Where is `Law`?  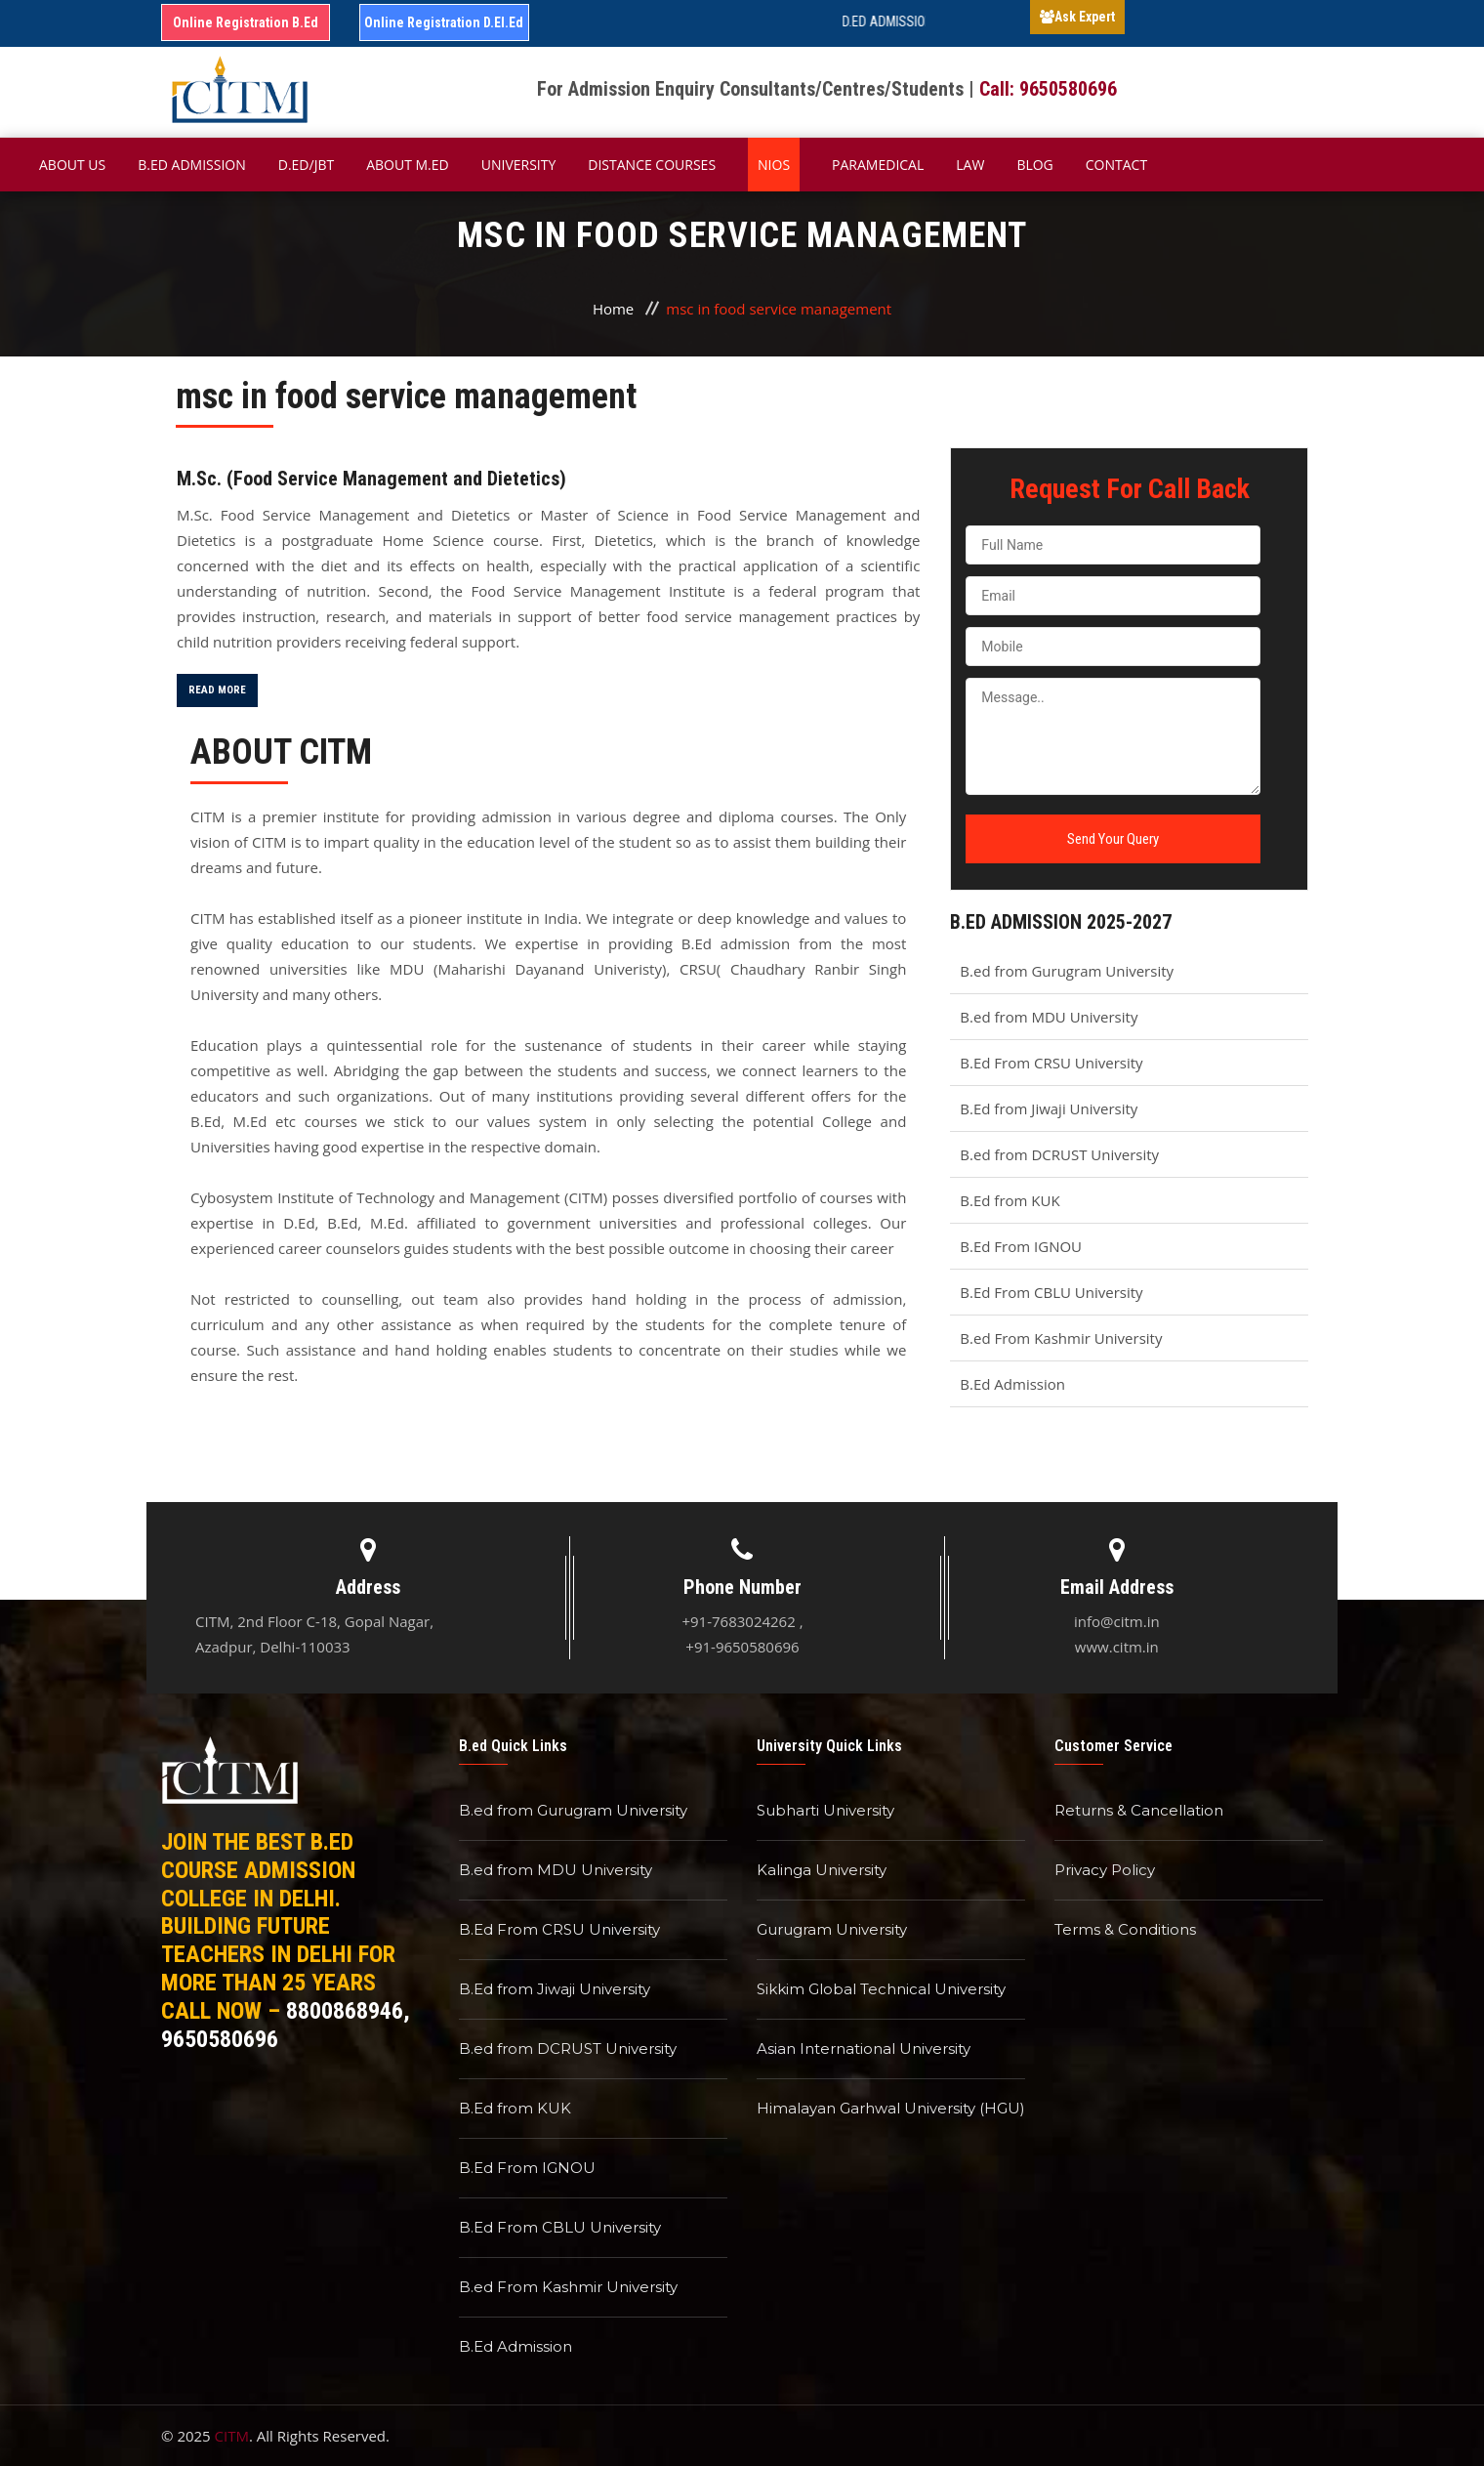
Law is located at coordinates (970, 164).